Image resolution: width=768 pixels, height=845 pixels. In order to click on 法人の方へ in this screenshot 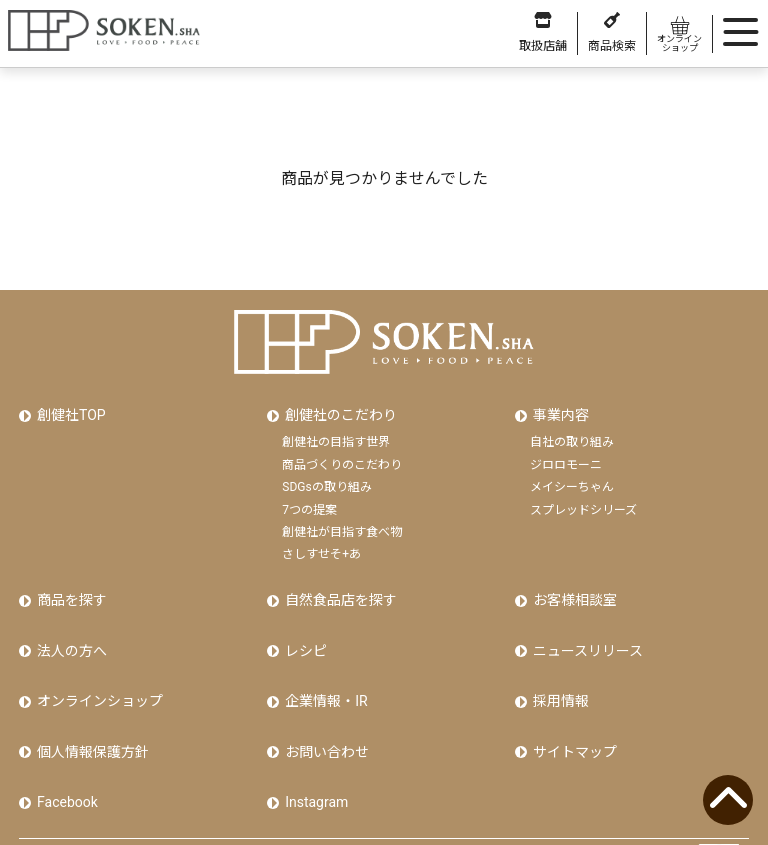, I will do `click(69, 631)`.